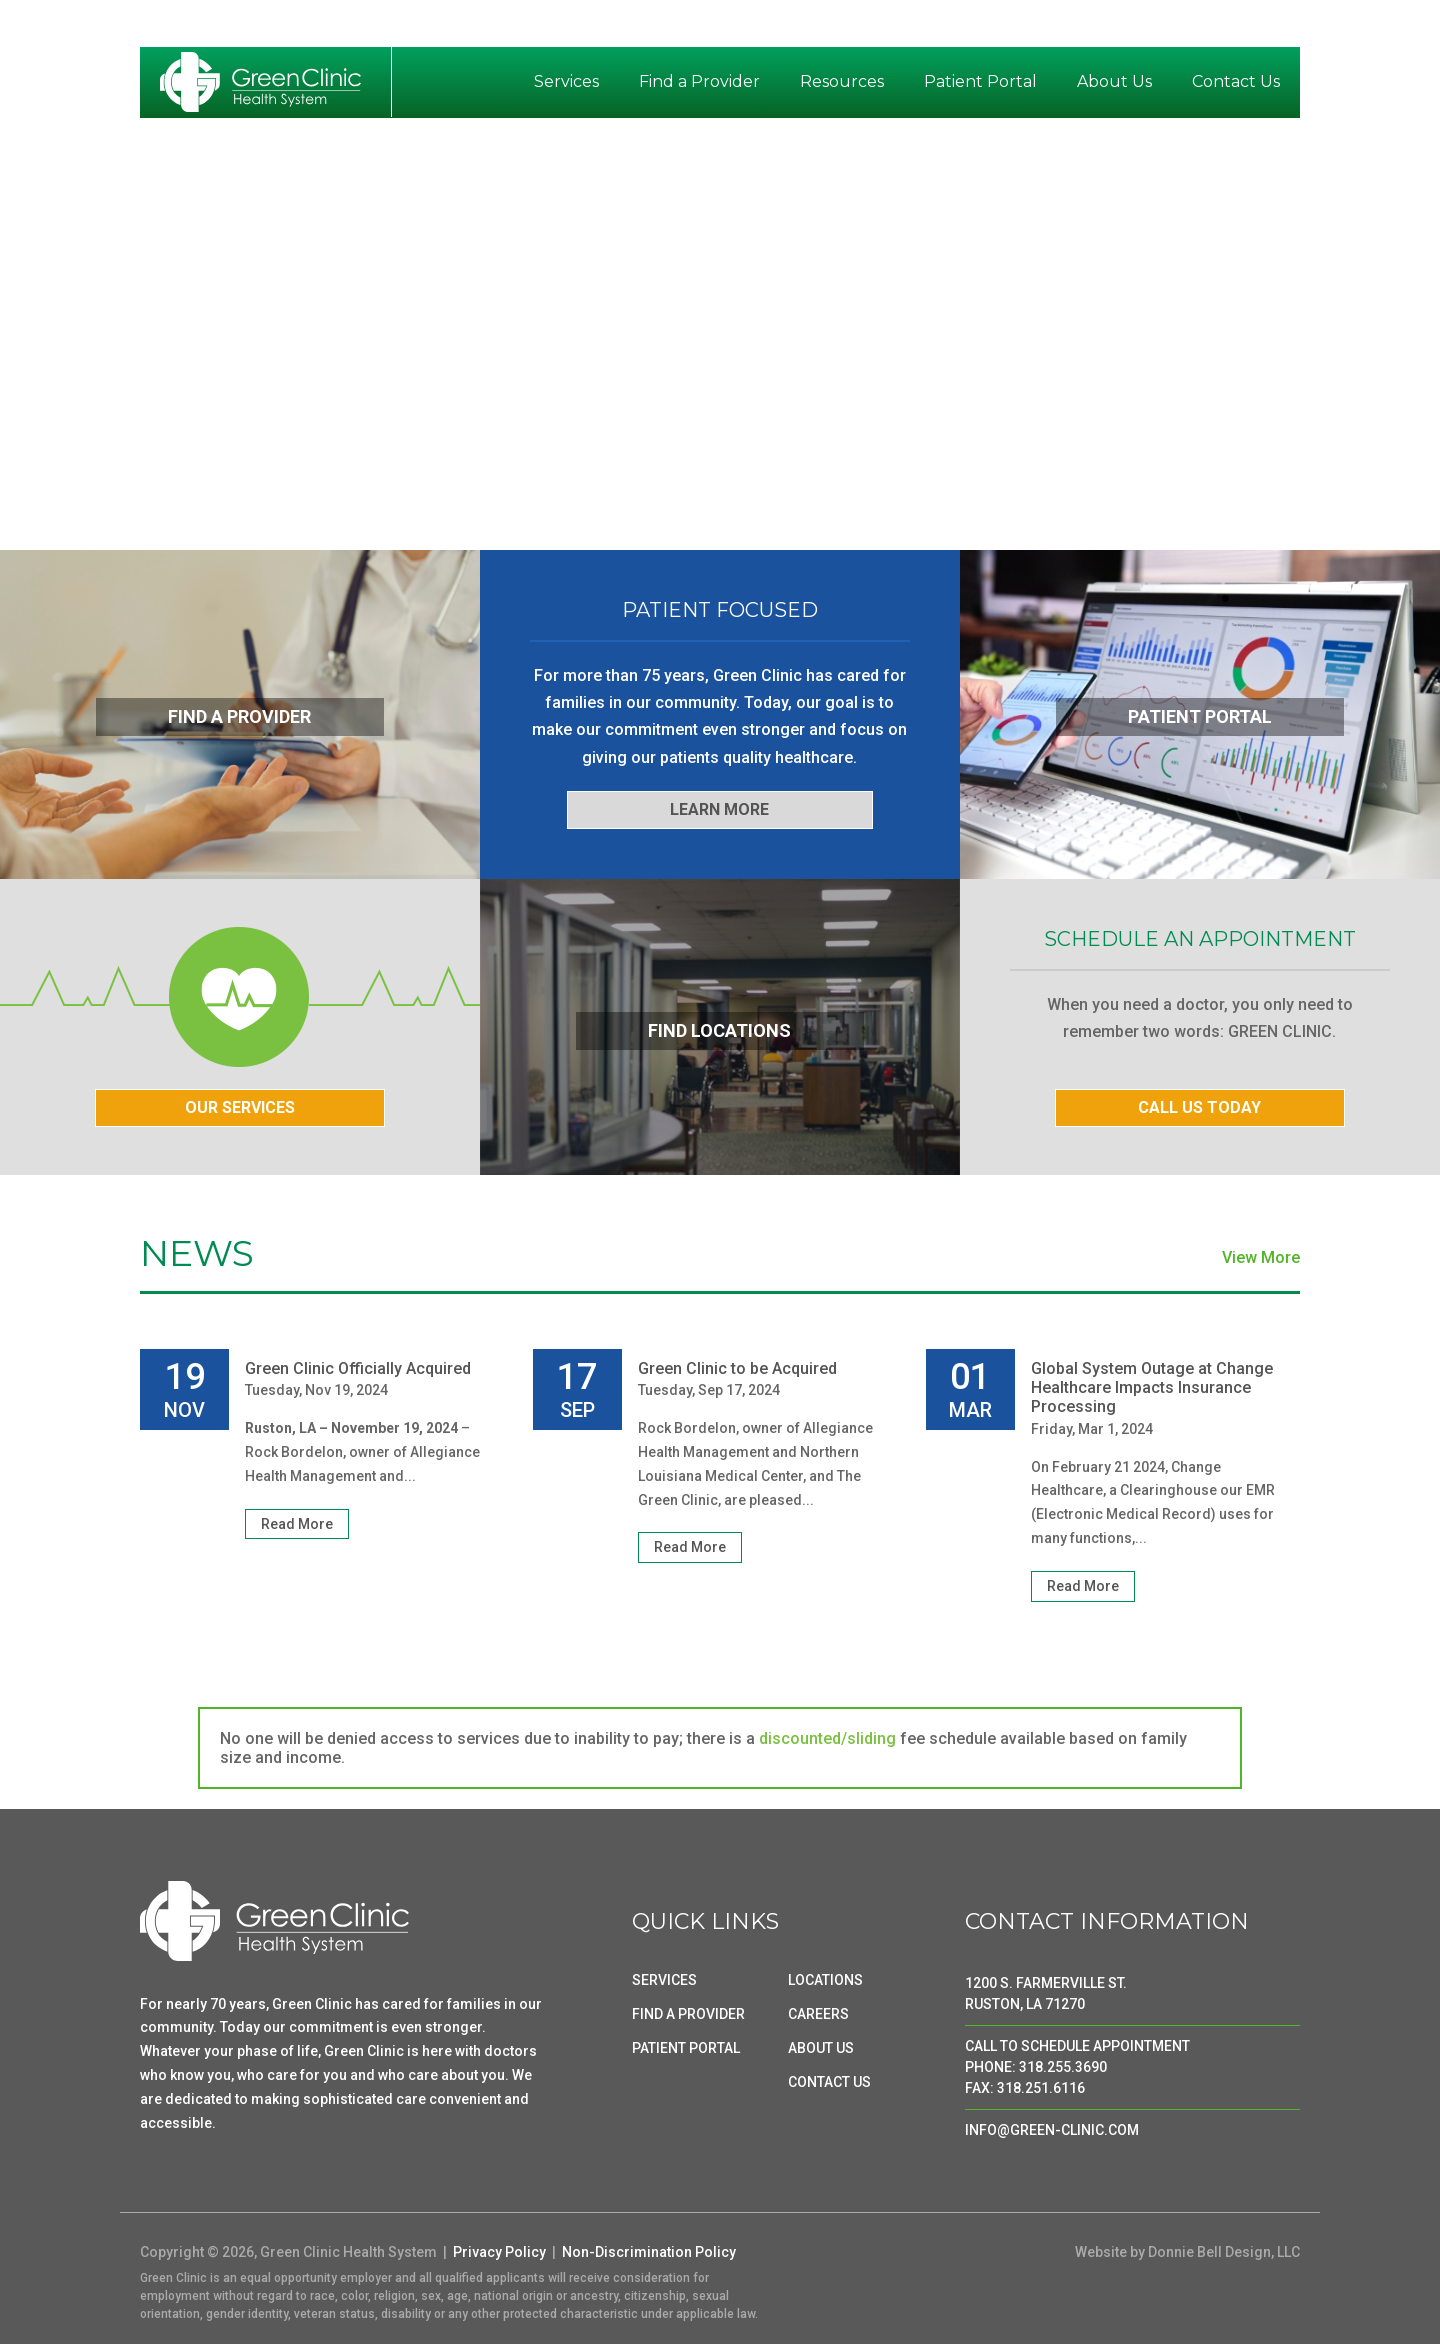  What do you see at coordinates (1236, 81) in the screenshot?
I see `Contact Us` at bounding box center [1236, 81].